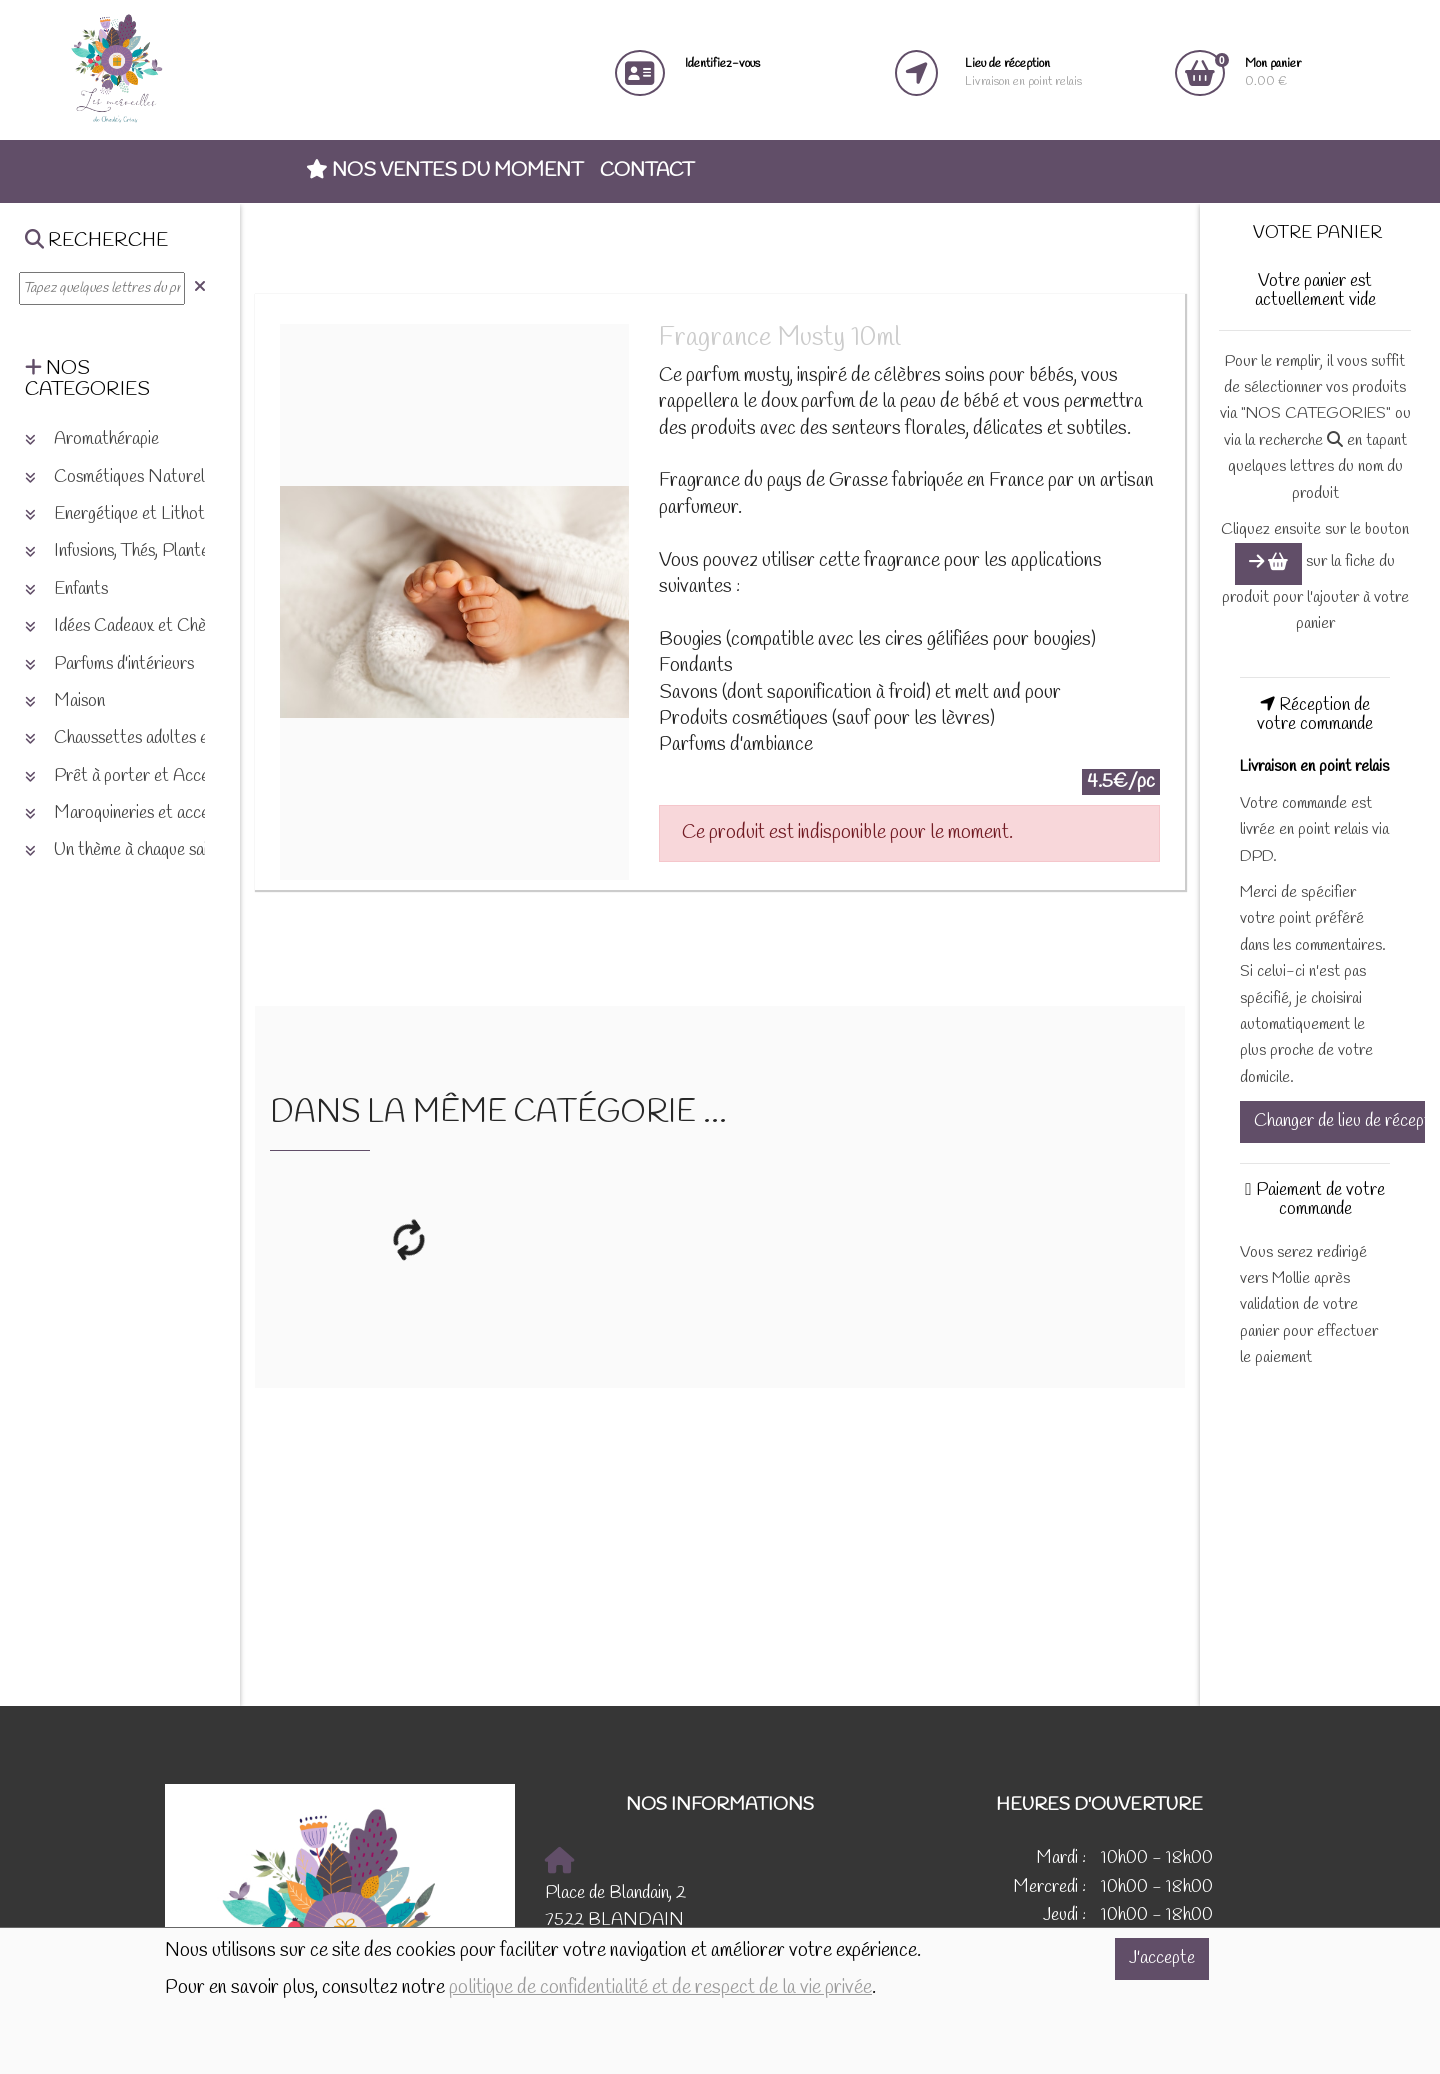 This screenshot has height=2074, width=1440. Describe the element at coordinates (660, 1988) in the screenshot. I see `politique de confidentialité et de respect de la vie privée` at that location.